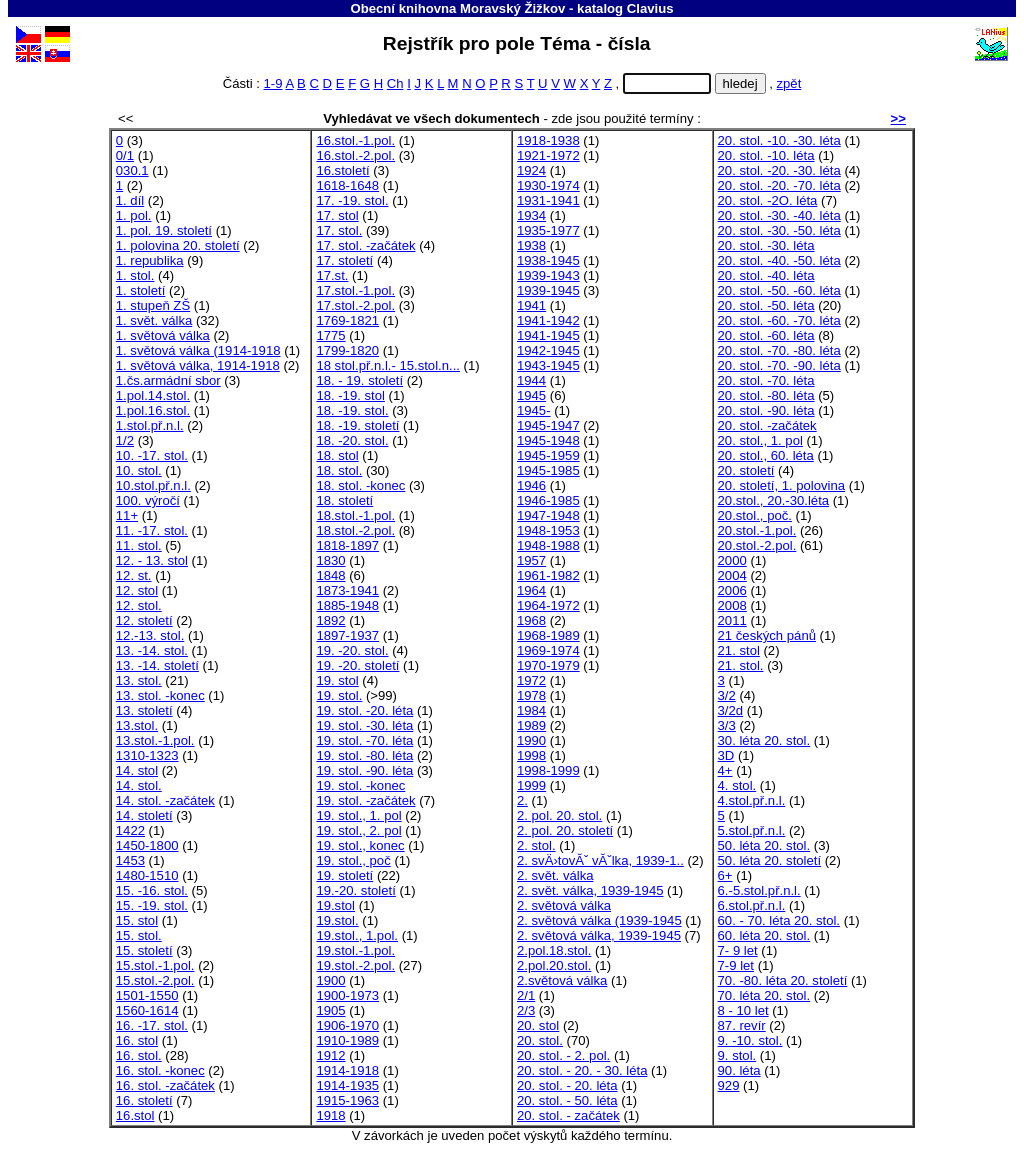  What do you see at coordinates (147, 995) in the screenshot?
I see `1501-1550` at bounding box center [147, 995].